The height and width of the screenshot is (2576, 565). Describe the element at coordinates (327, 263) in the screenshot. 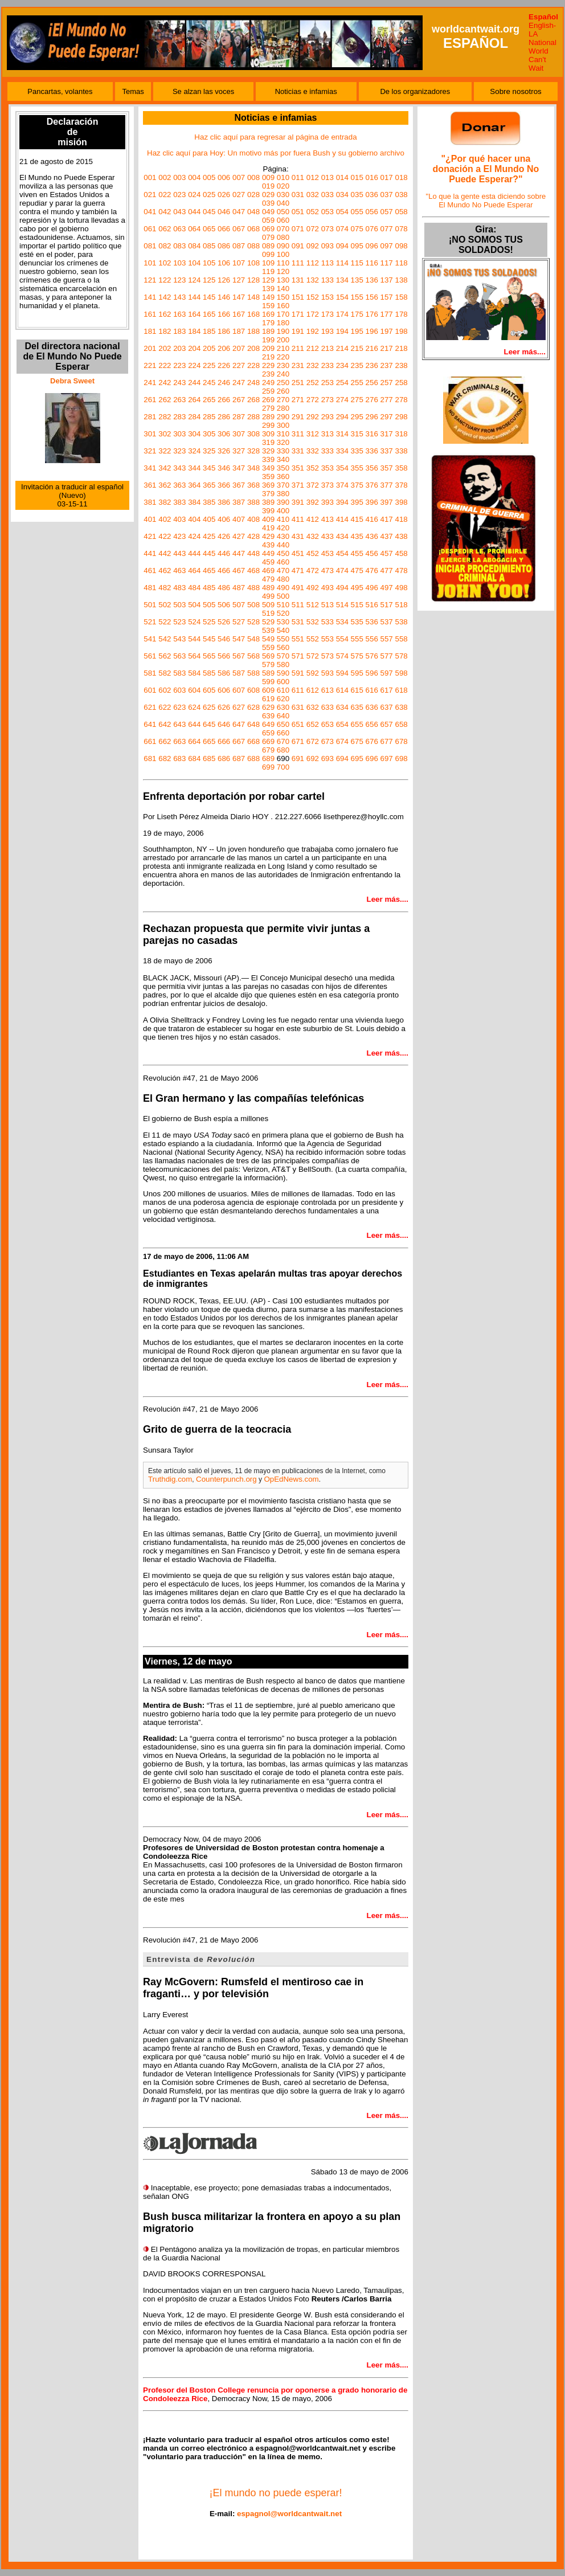

I see `113` at that location.